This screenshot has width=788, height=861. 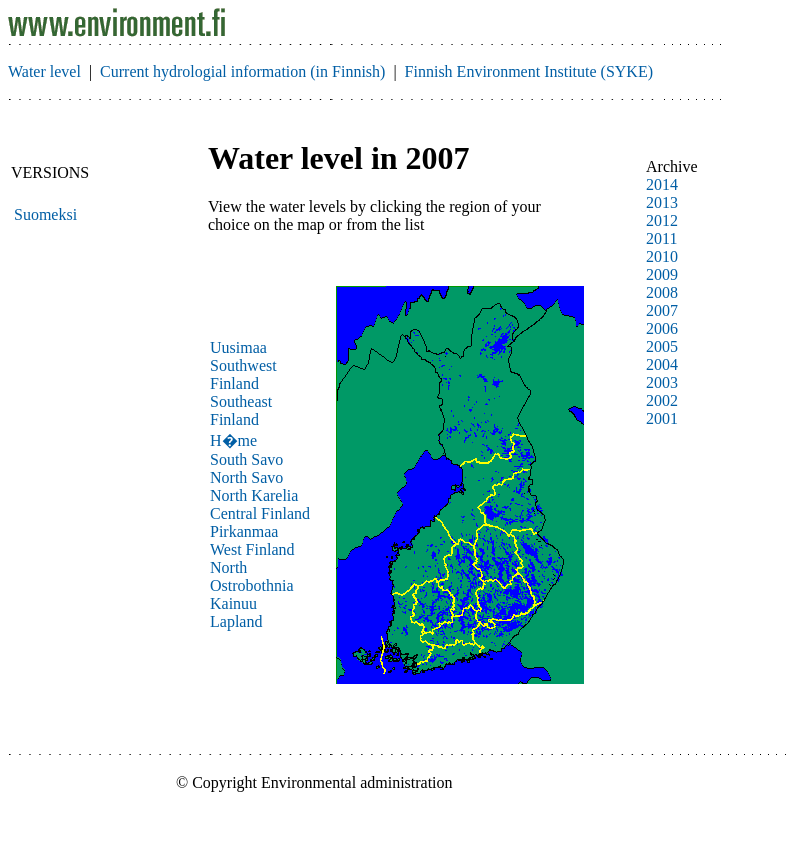 What do you see at coordinates (244, 531) in the screenshot?
I see `Pirkanmaa` at bounding box center [244, 531].